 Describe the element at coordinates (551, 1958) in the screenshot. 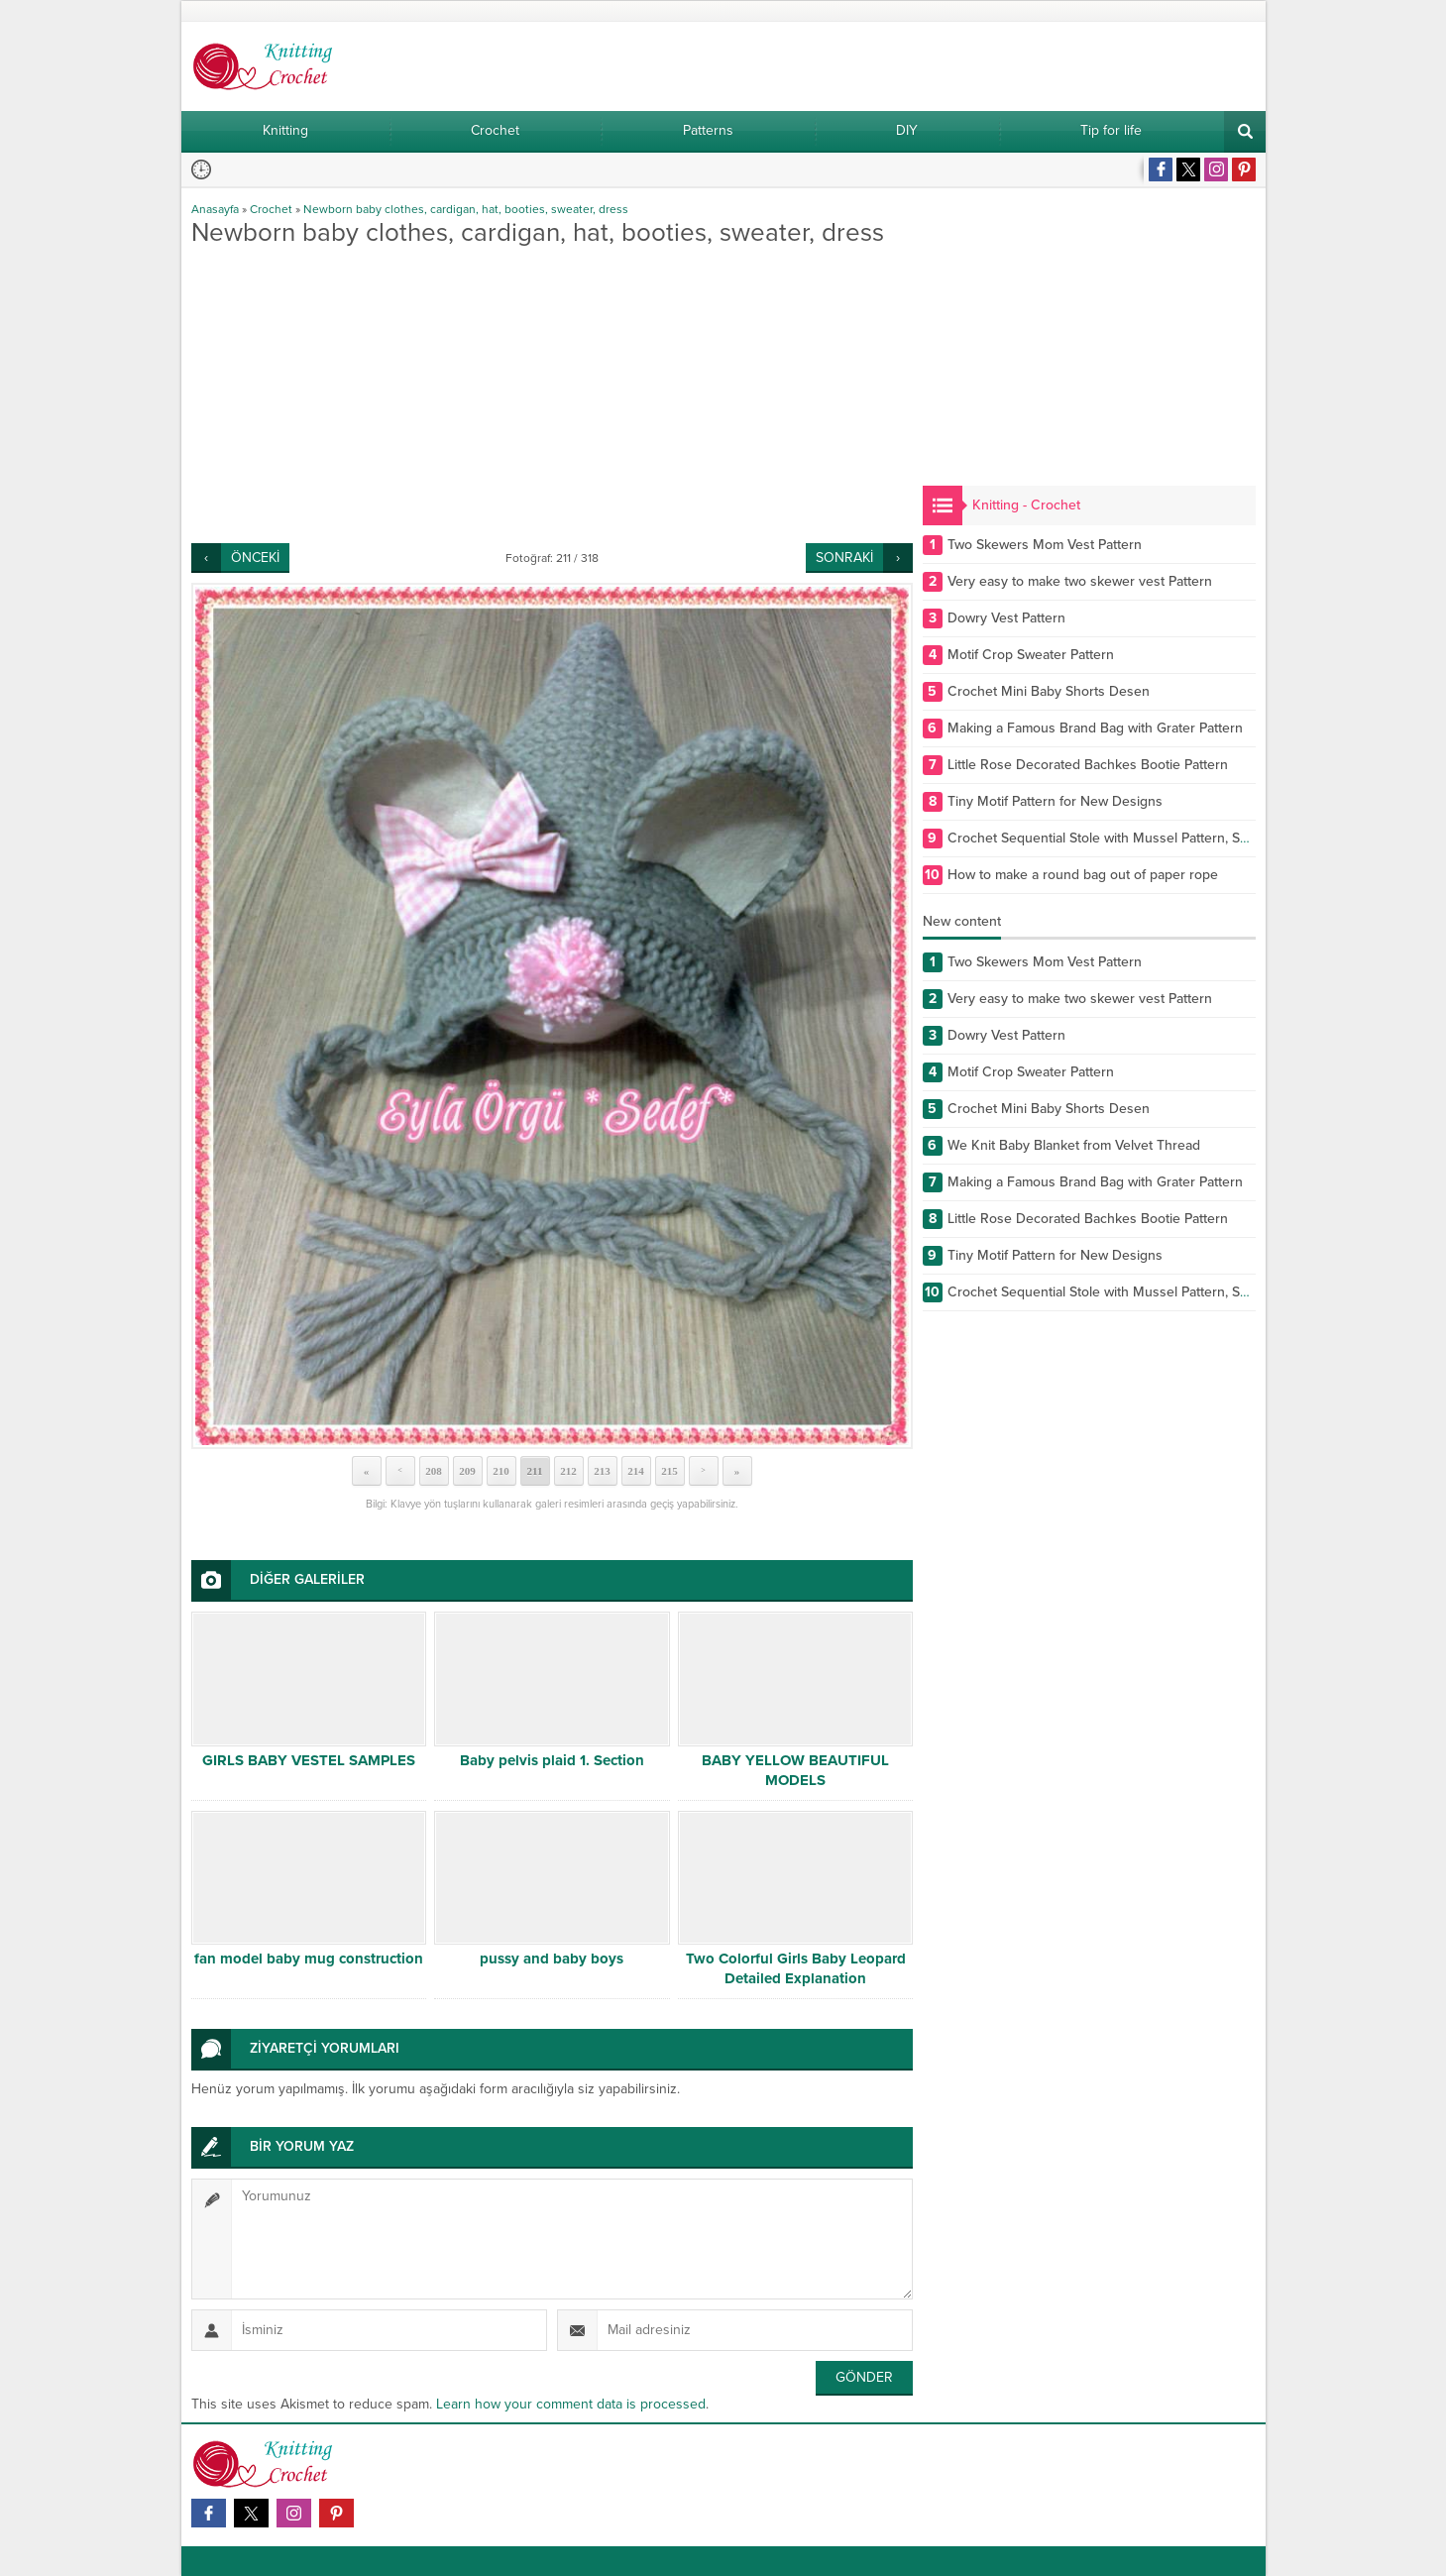

I see `pussy and baby boys` at that location.